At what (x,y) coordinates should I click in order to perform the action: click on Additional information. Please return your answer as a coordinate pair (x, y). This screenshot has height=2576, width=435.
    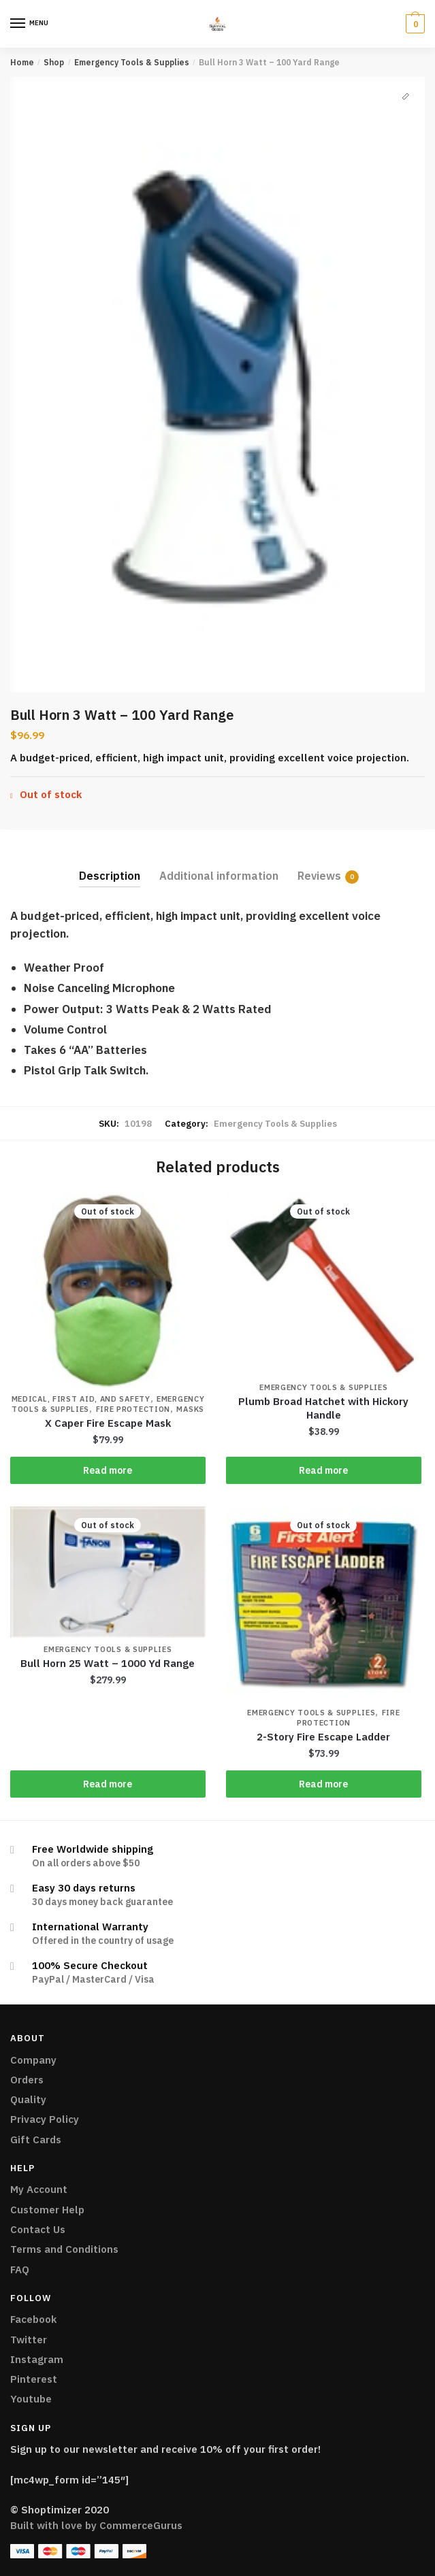
    Looking at the image, I should click on (218, 875).